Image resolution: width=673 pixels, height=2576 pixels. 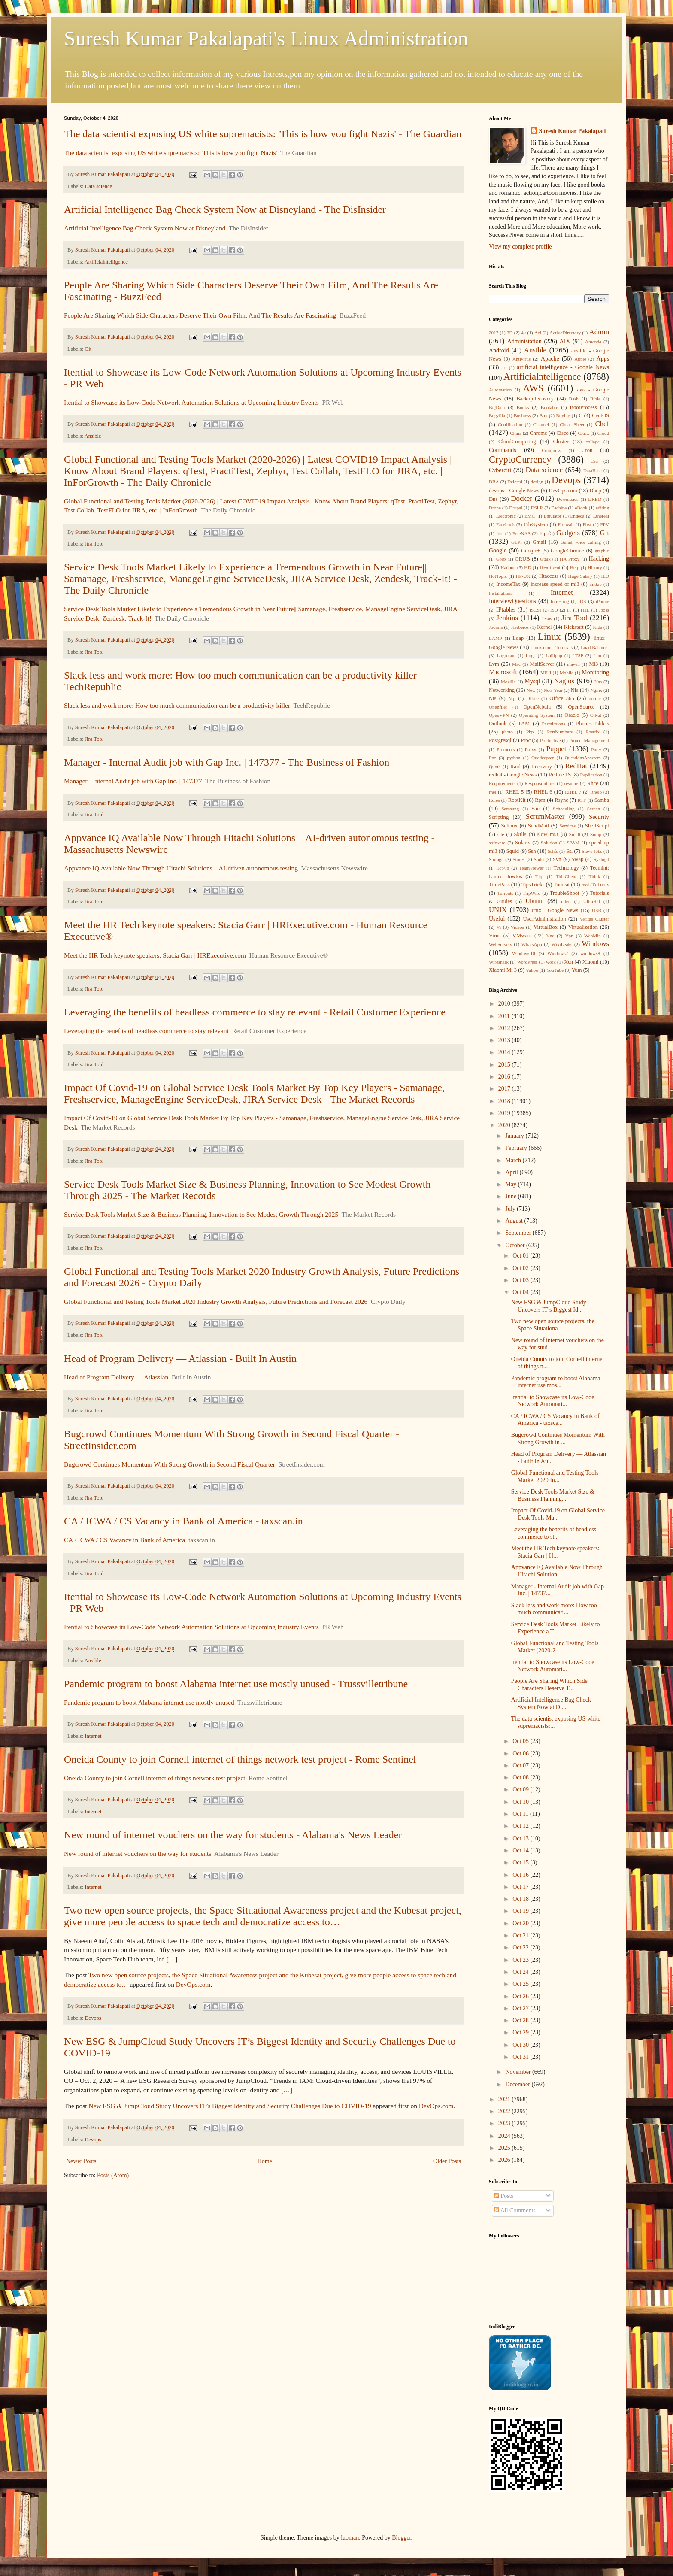 What do you see at coordinates (566, 672) in the screenshot?
I see `Mobile` at bounding box center [566, 672].